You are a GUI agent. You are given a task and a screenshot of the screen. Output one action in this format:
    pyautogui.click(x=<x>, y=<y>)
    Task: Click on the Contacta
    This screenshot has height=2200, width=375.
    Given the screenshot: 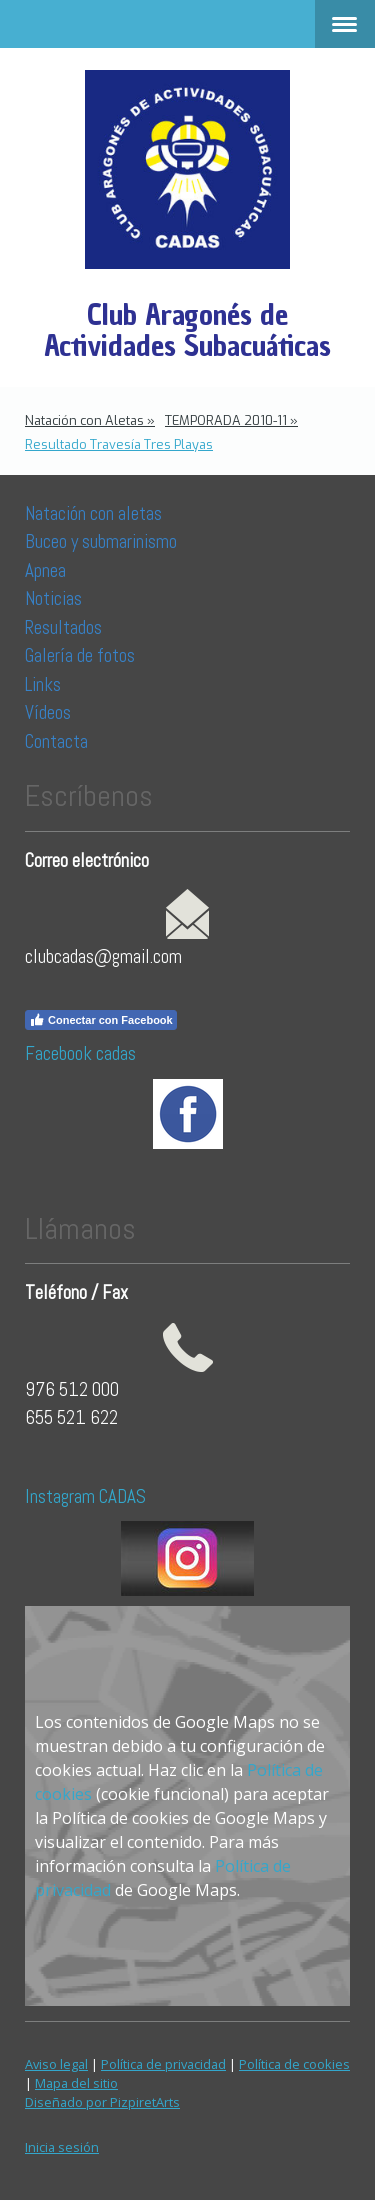 What is the action you would take?
    pyautogui.click(x=56, y=741)
    